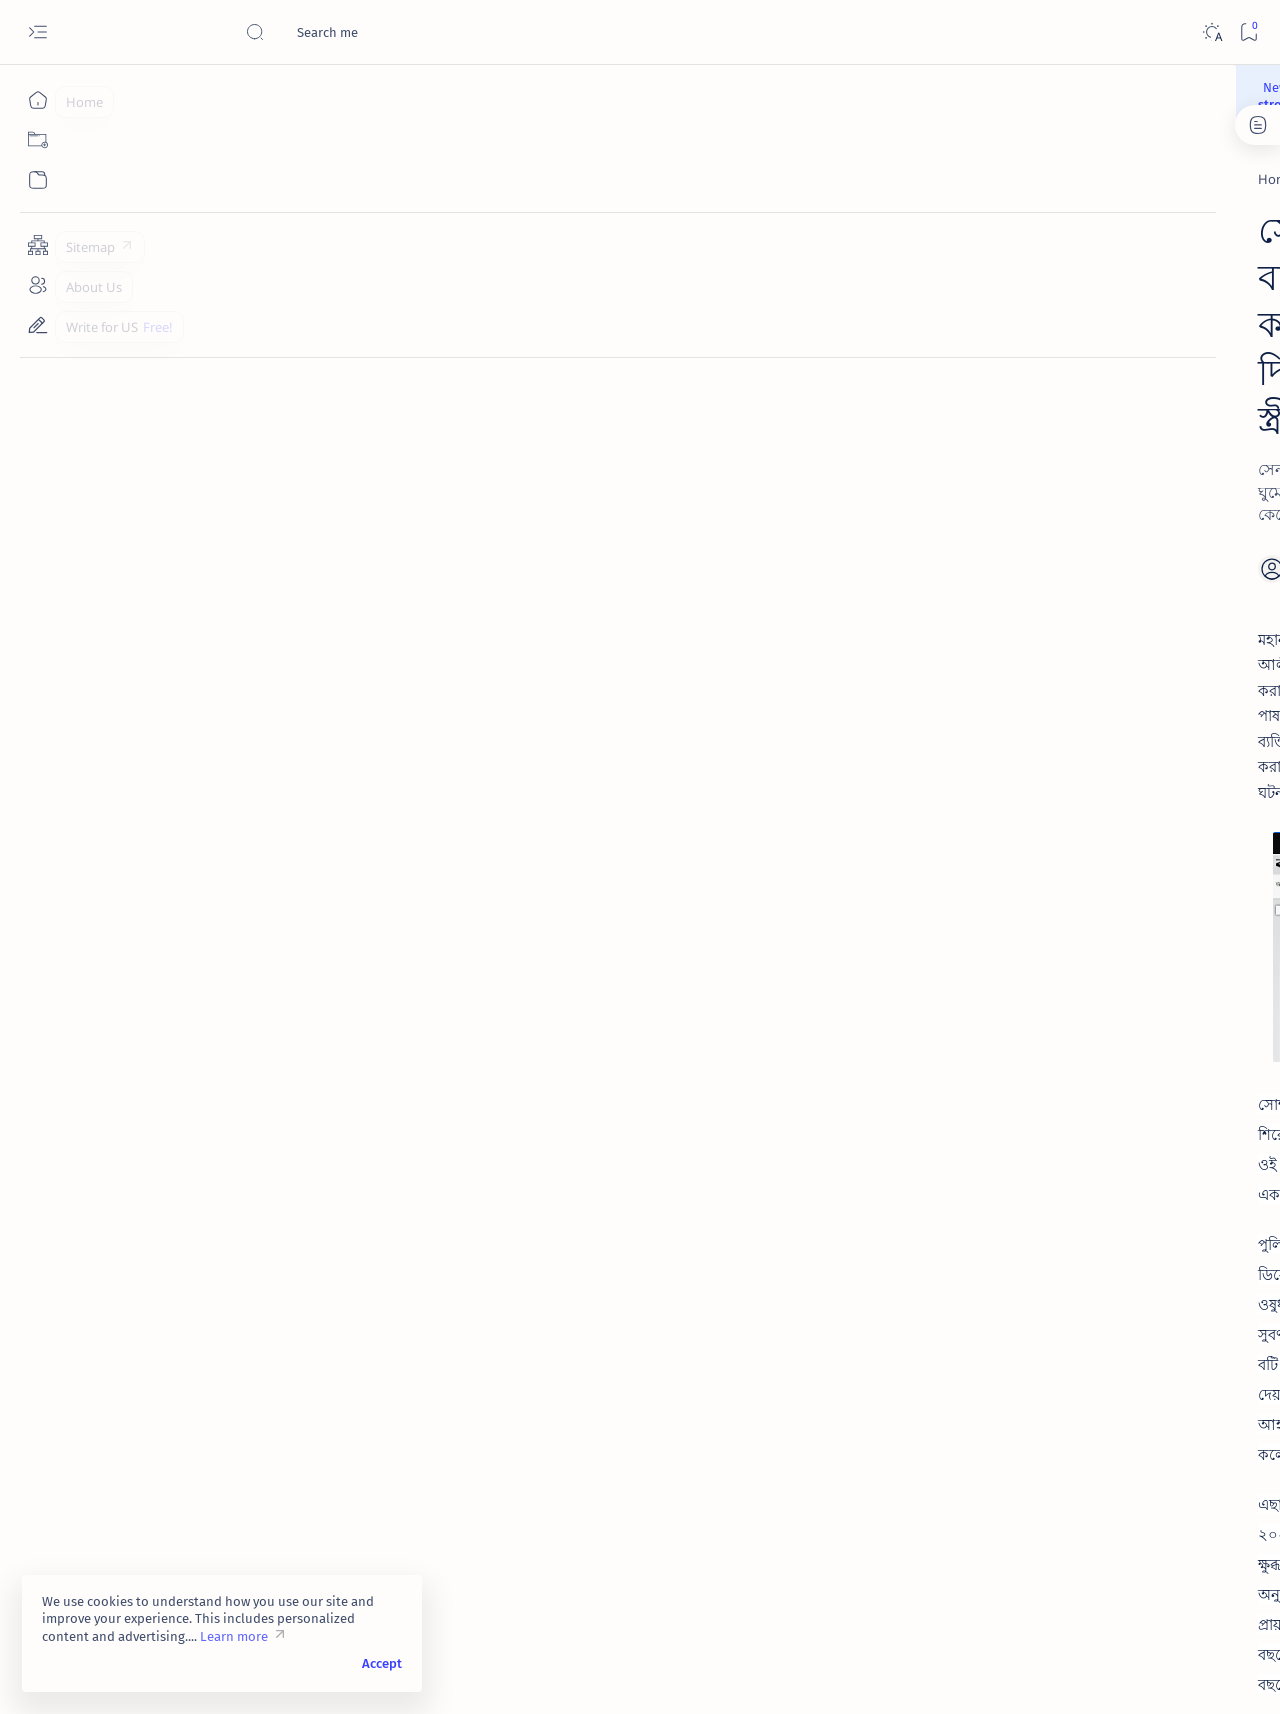 The width and height of the screenshot is (1280, 1714). Describe the element at coordinates (1211, 32) in the screenshot. I see `[Dark]` at that location.